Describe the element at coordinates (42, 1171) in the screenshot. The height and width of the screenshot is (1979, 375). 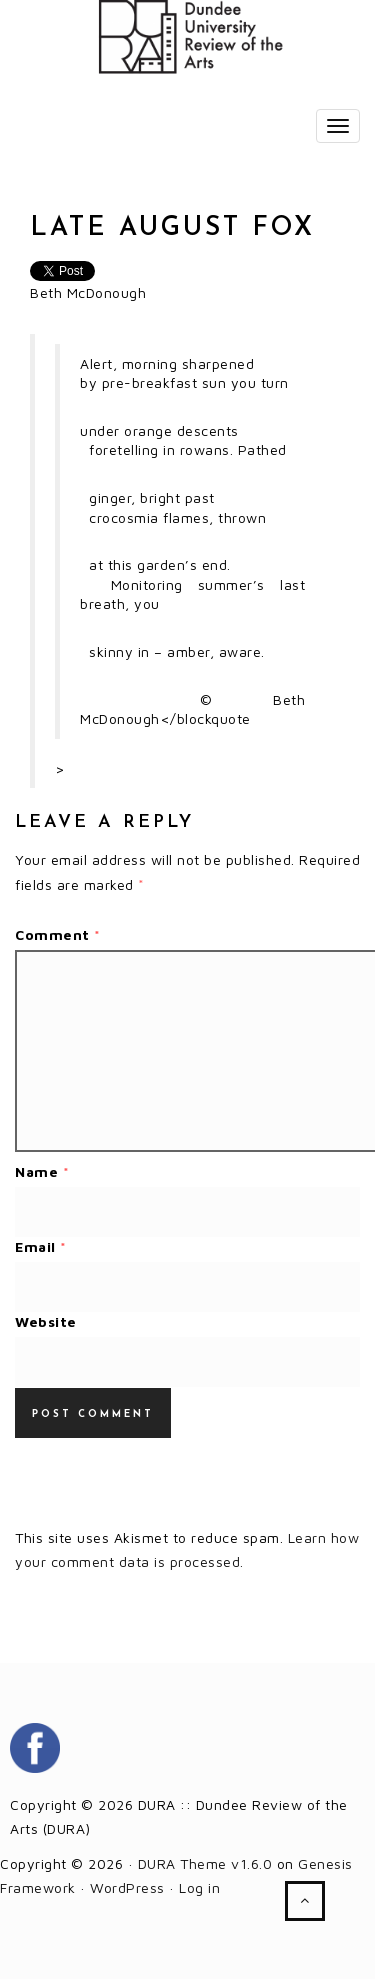
I see `Name` at that location.